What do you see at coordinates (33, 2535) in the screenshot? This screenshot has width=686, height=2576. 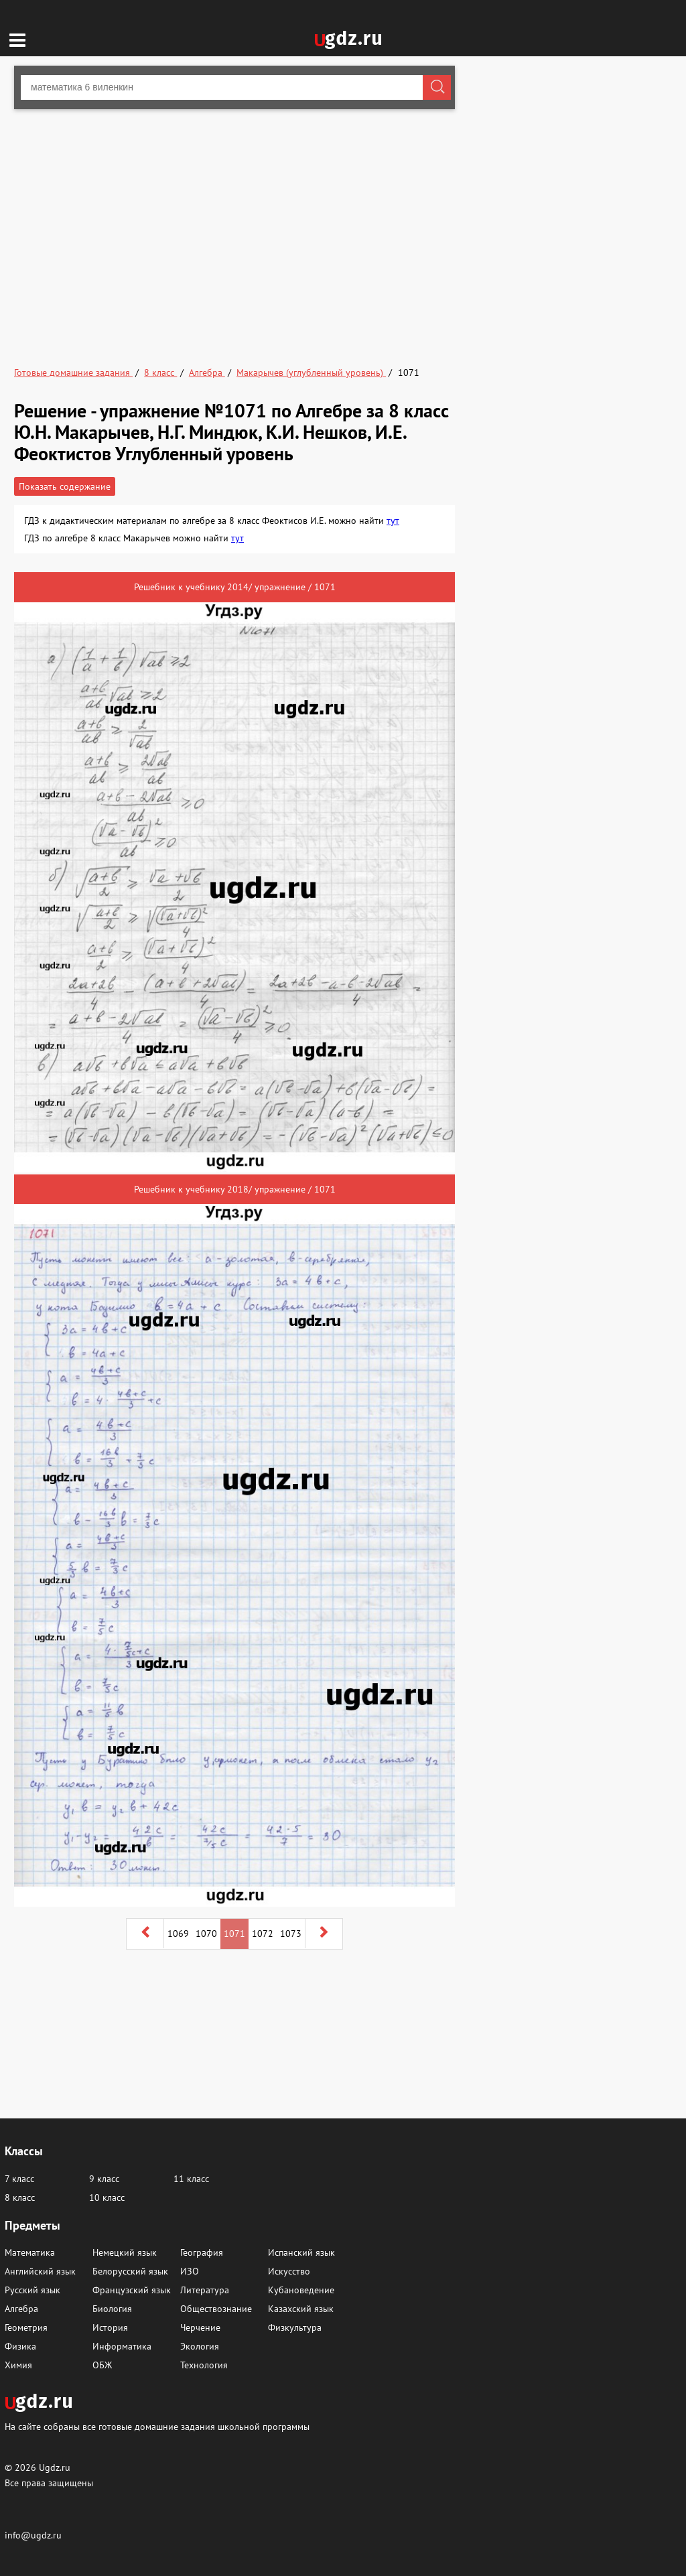 I see `info@ugdz.ru` at bounding box center [33, 2535].